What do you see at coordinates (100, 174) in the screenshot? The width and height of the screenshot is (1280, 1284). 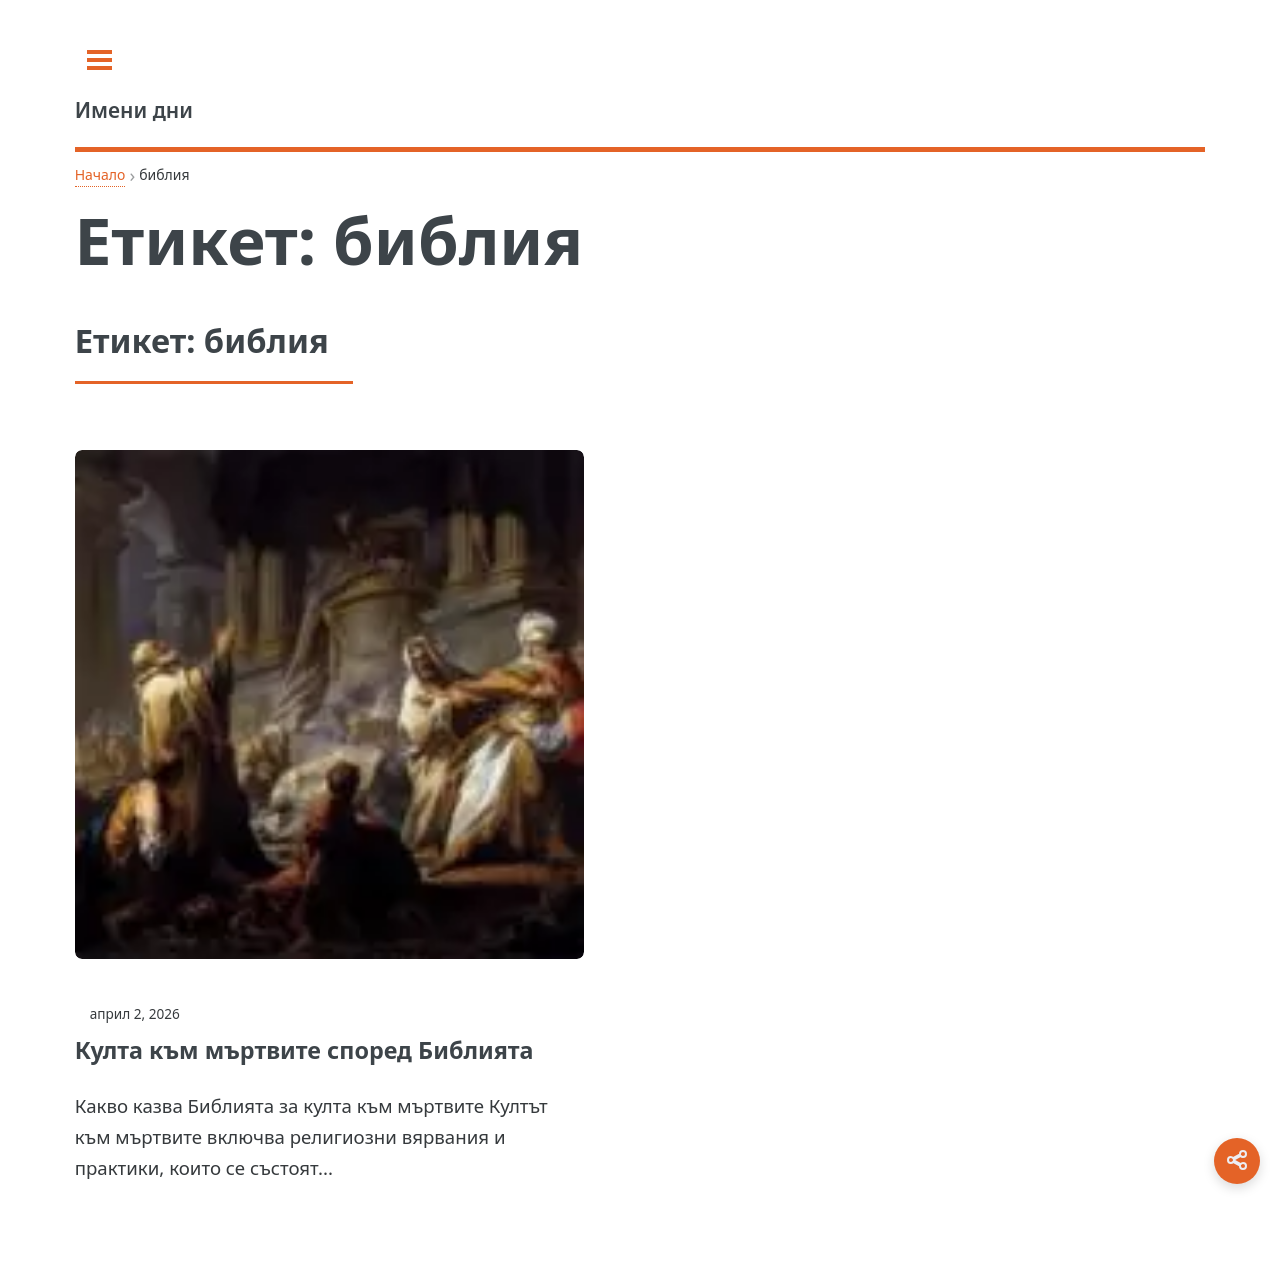 I see `Начало` at bounding box center [100, 174].